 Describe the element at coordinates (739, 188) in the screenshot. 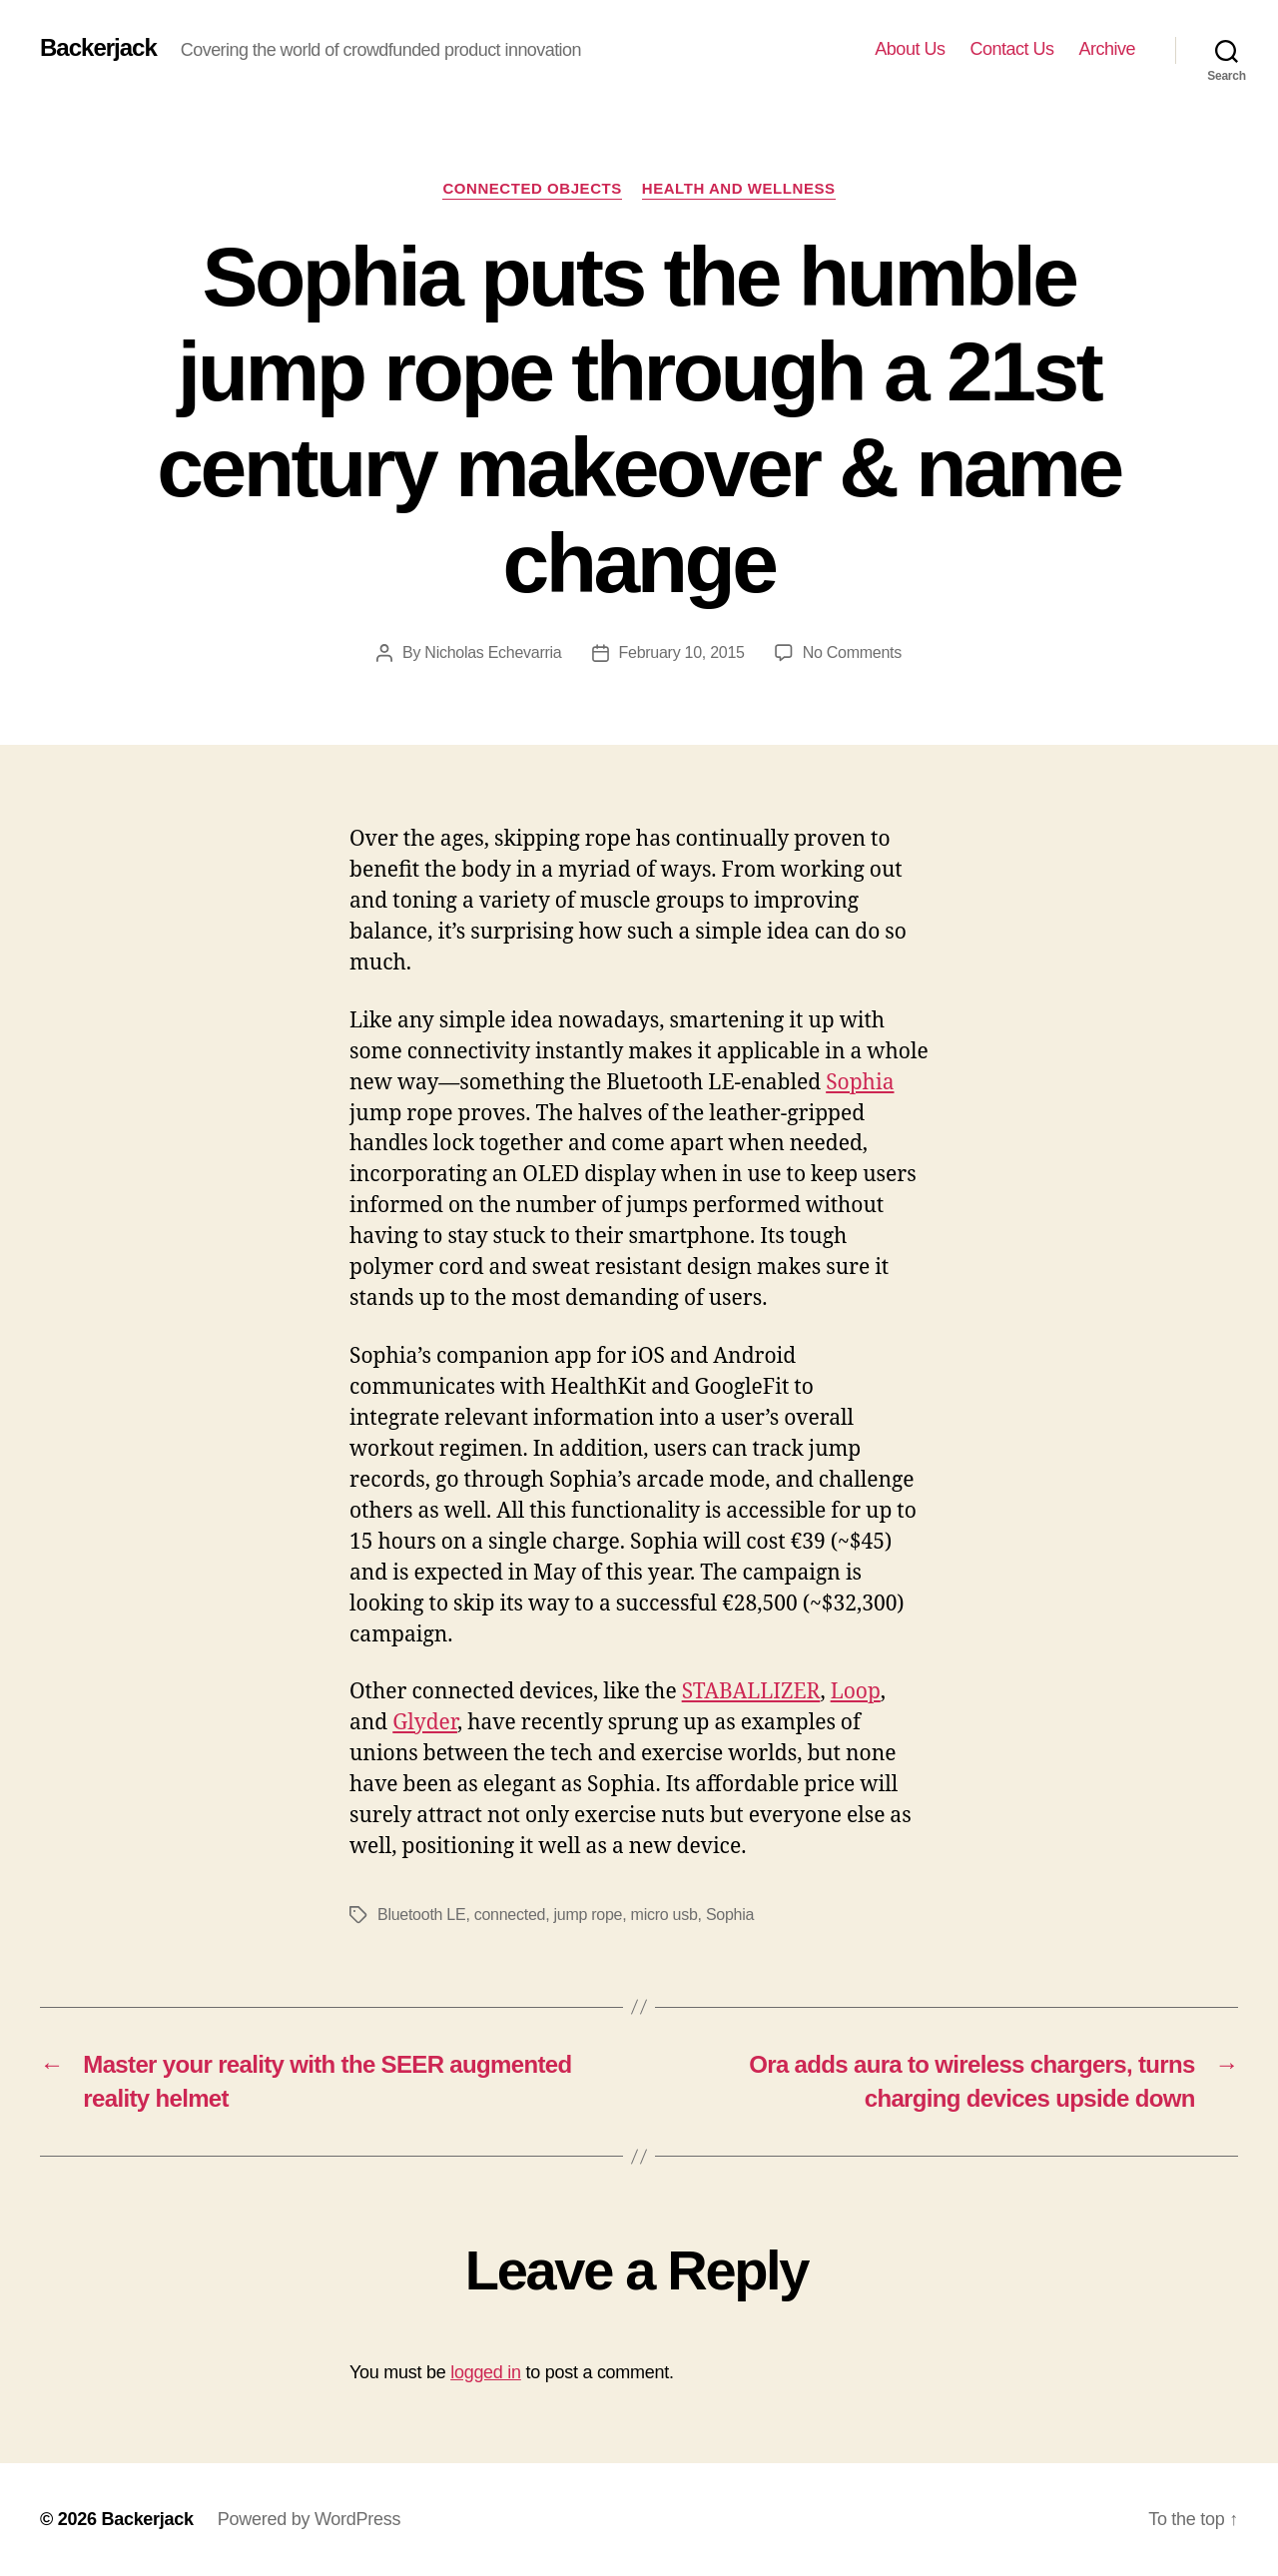

I see `Health and Wellness` at that location.